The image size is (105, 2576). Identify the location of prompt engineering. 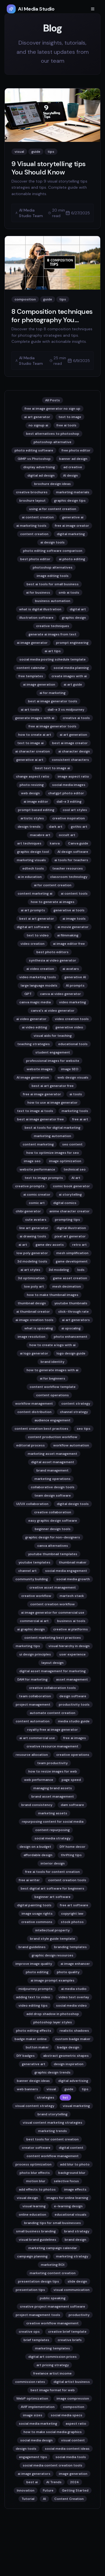
(72, 642).